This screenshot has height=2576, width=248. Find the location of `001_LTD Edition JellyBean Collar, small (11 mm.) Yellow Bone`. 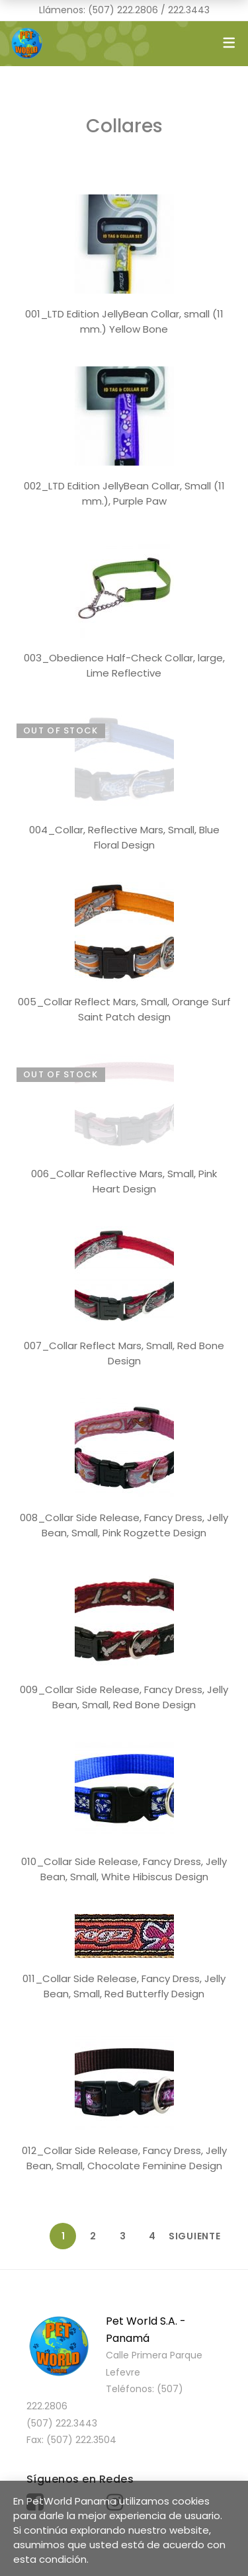

001_LTD Edition JellyBean Collar, small (11 mm.) Yellow Bone is located at coordinates (124, 321).